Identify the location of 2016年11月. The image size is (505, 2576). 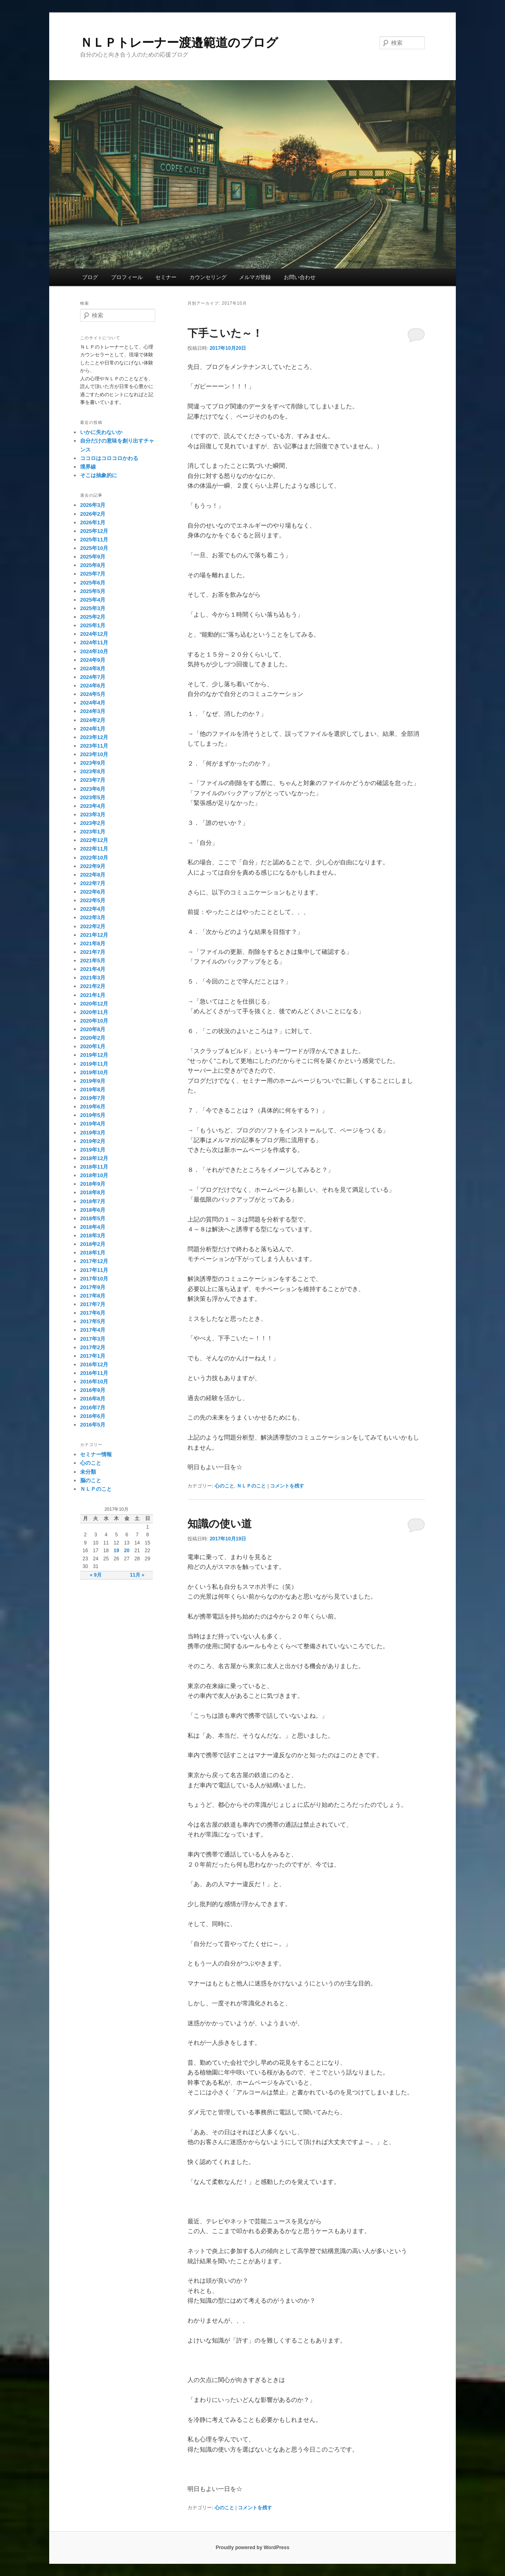
(94, 1373).